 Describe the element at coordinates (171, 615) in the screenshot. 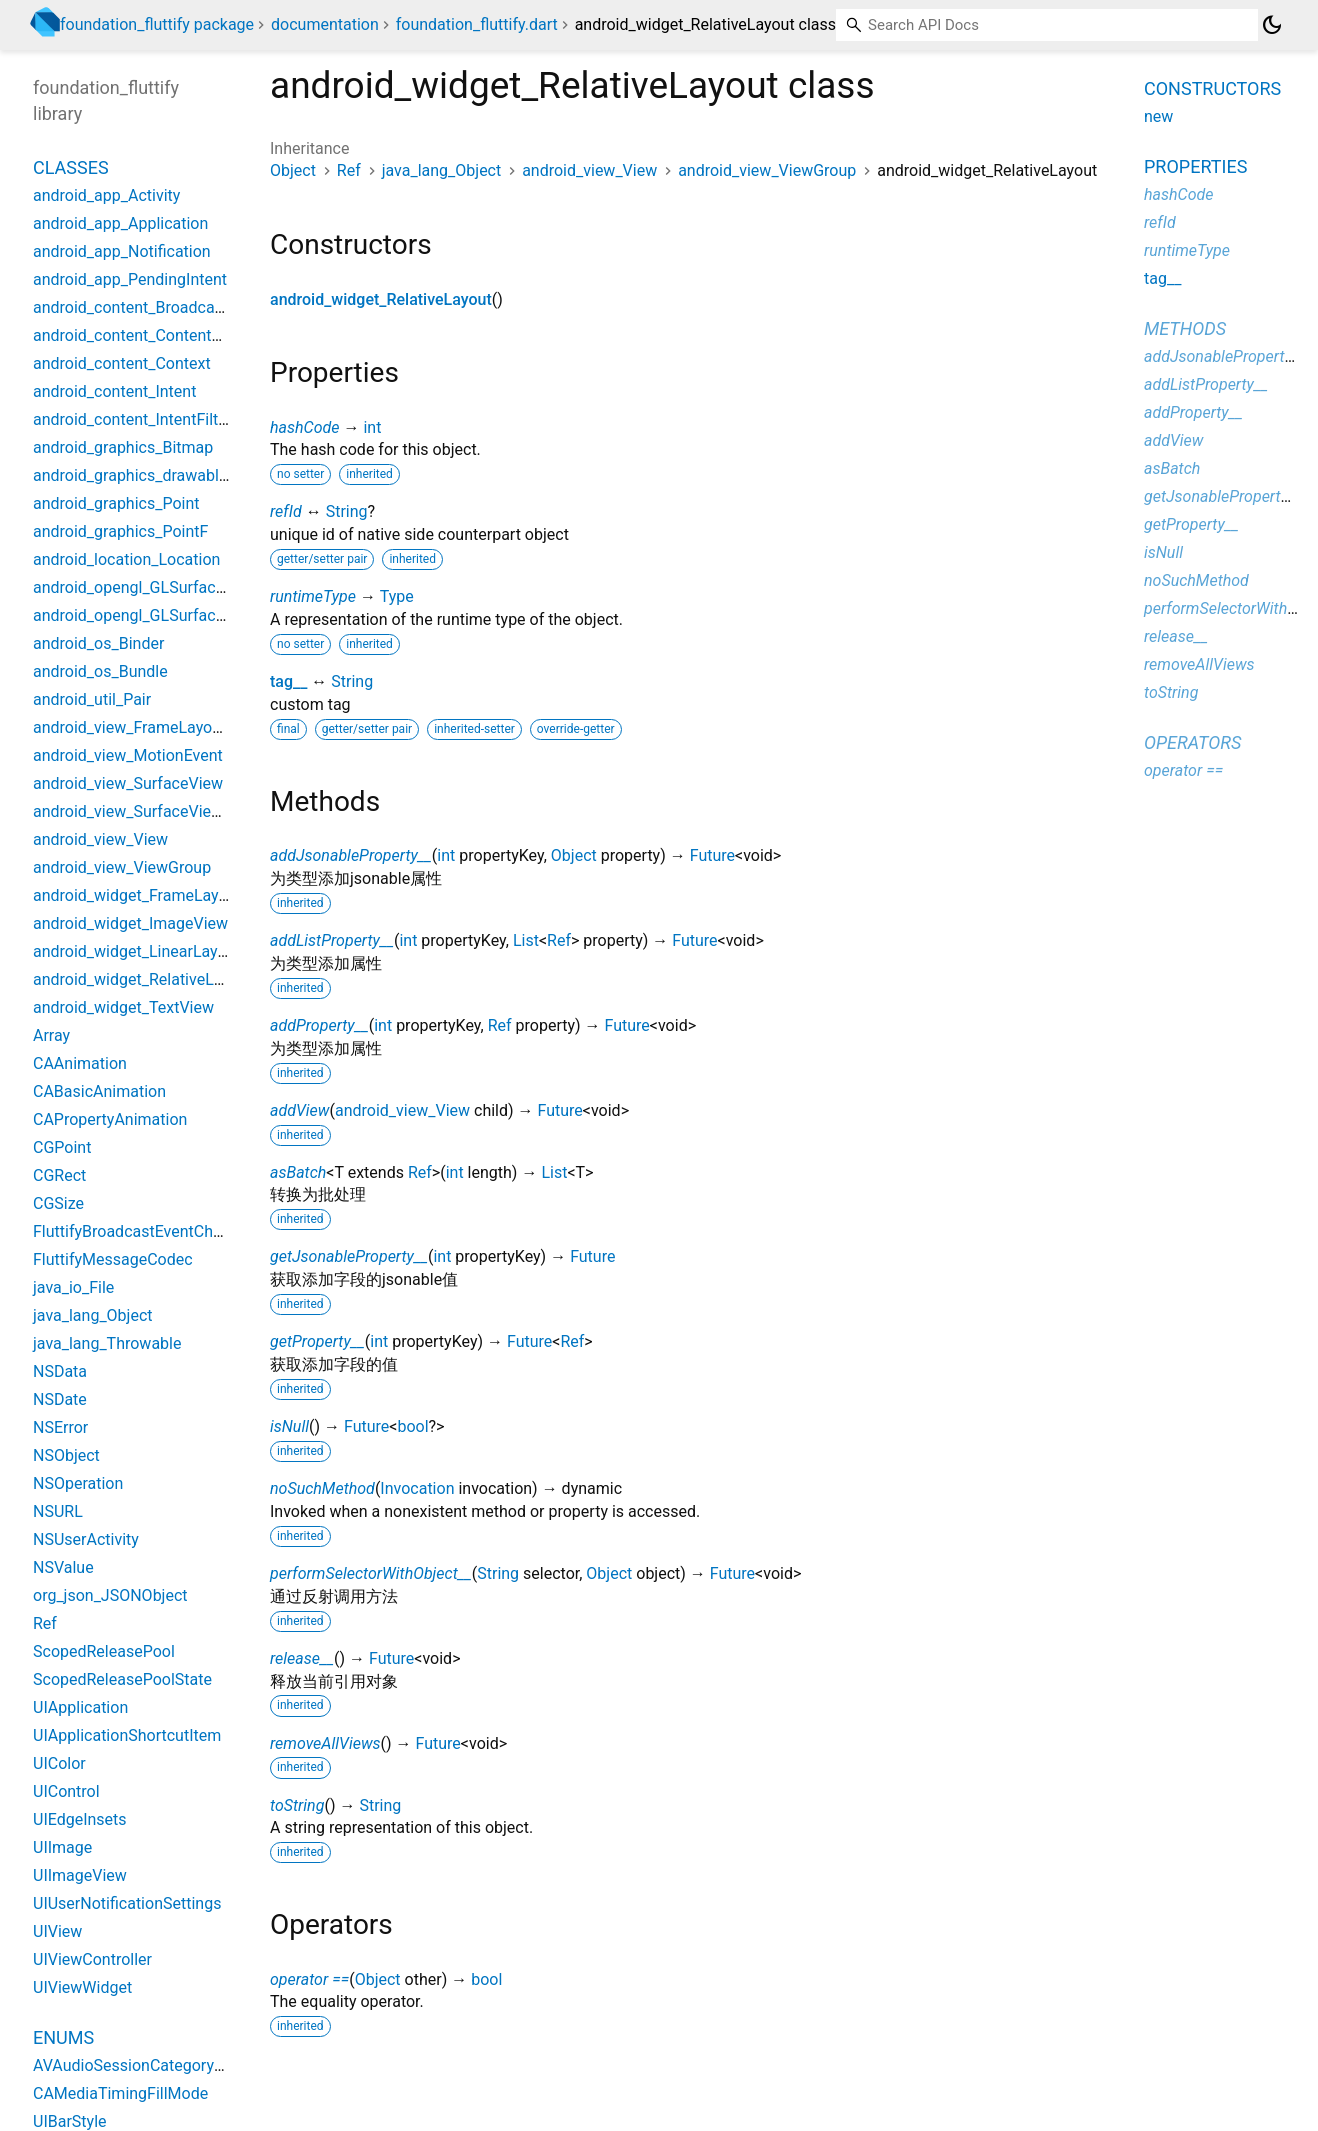

I see `android_opengl_GLSurfaceViewWidget` at that location.